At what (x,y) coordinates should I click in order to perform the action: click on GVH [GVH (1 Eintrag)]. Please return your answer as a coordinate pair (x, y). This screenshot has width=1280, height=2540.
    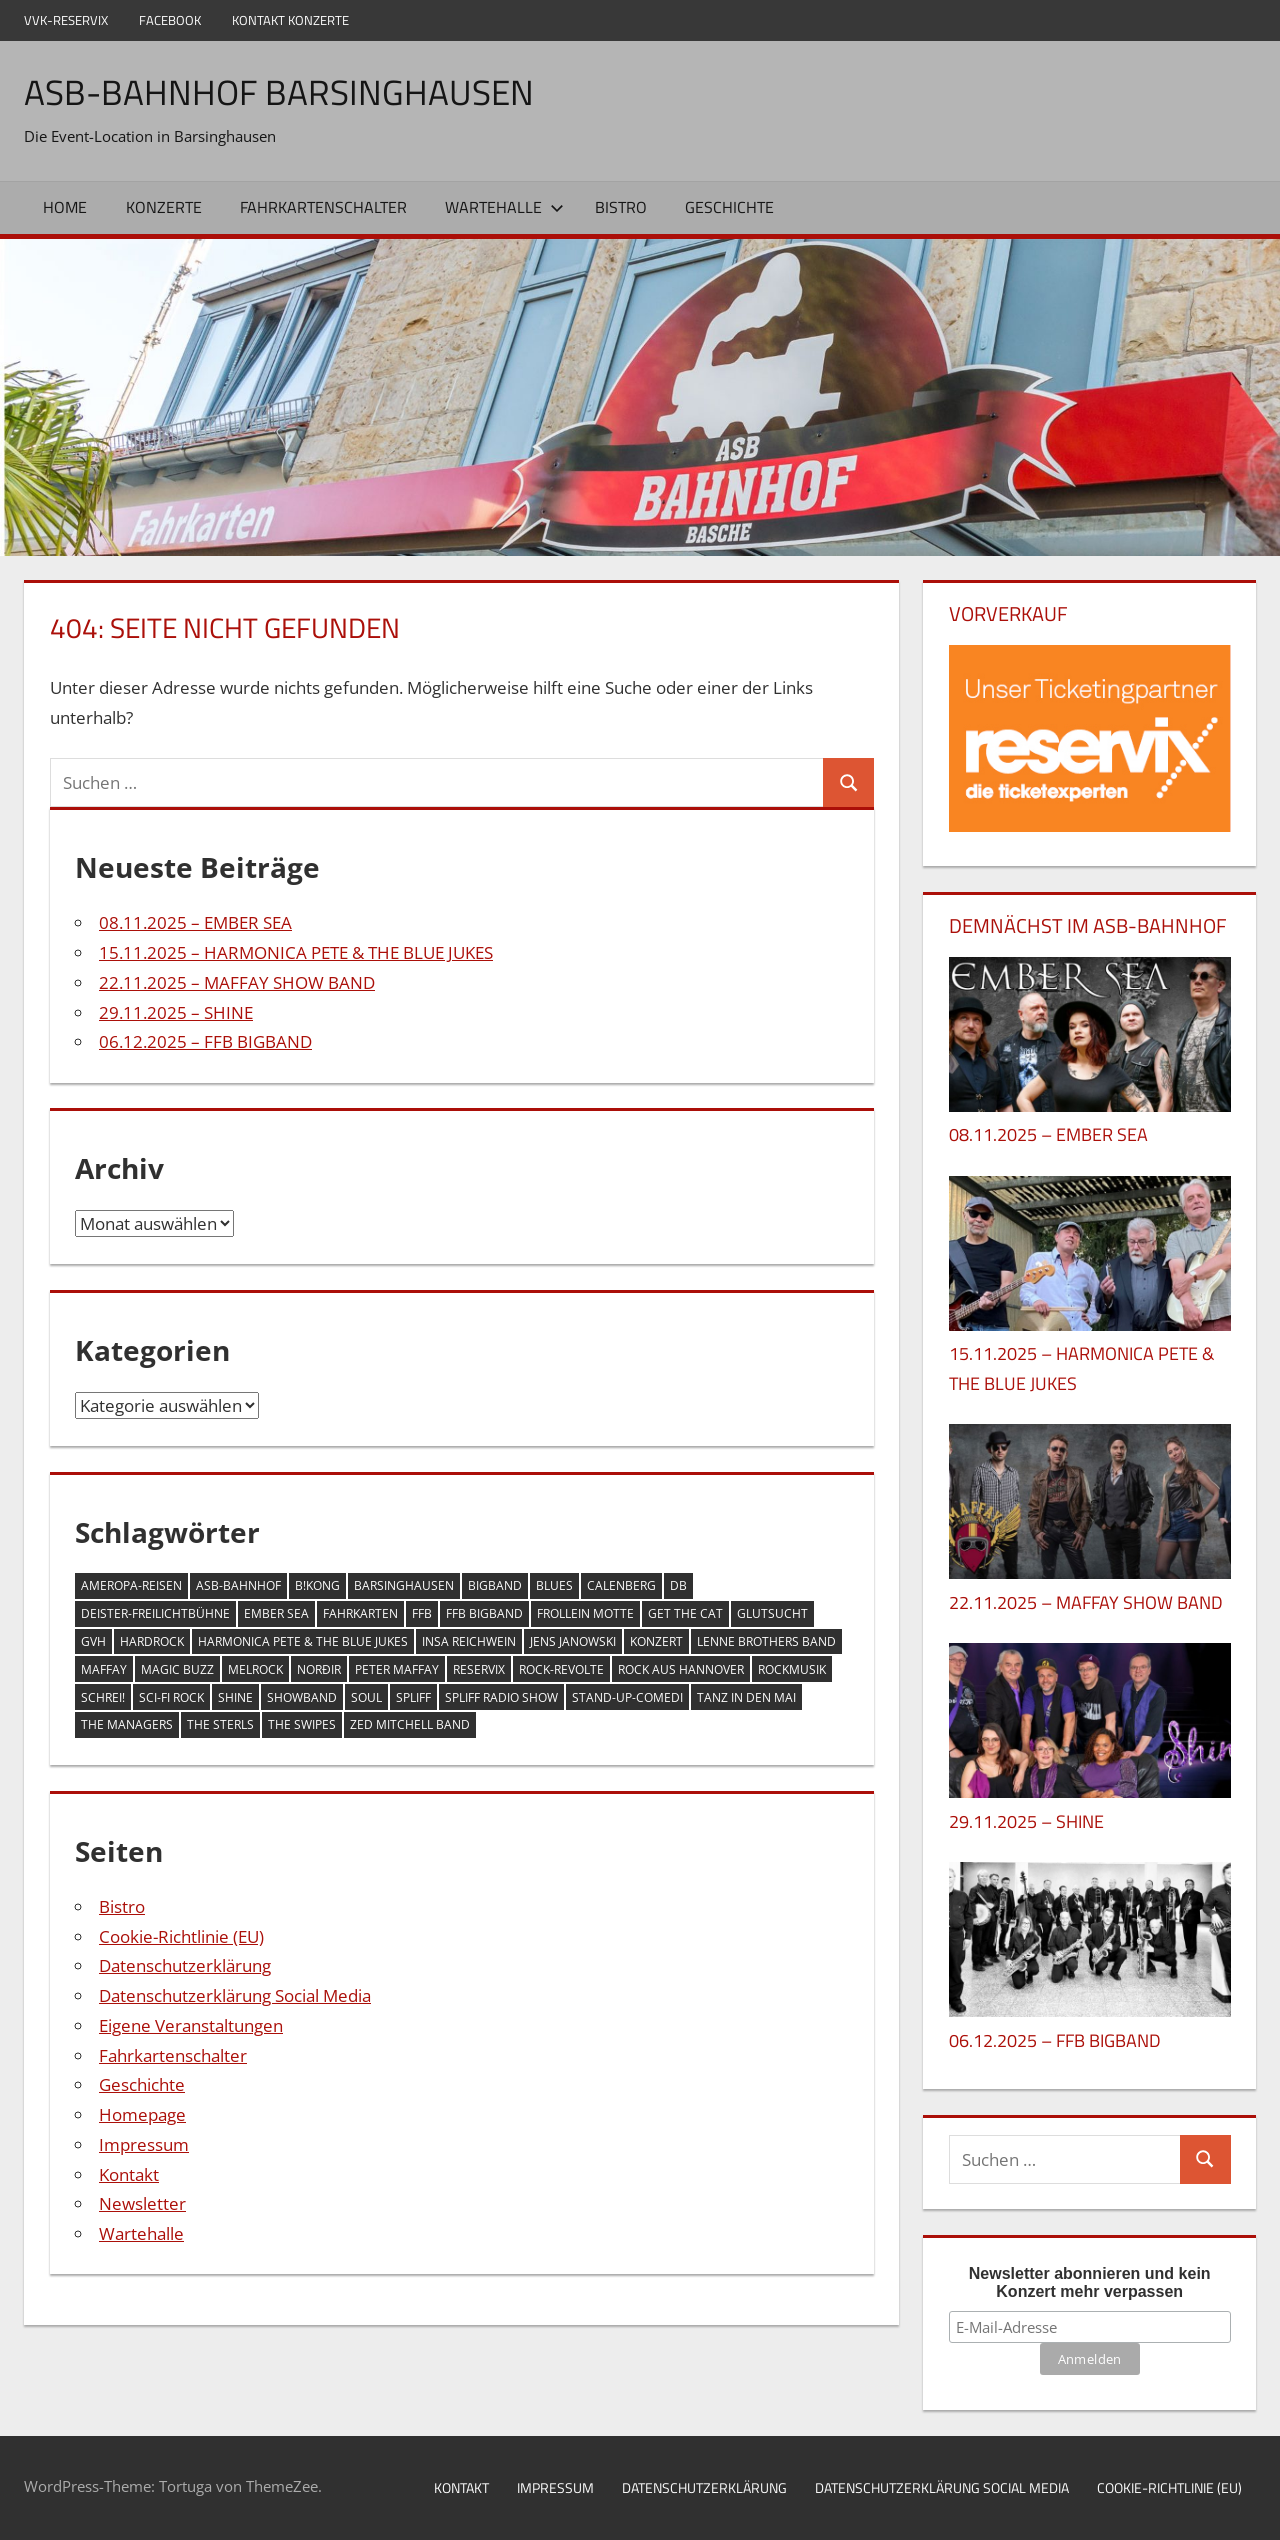
    Looking at the image, I should click on (93, 1641).